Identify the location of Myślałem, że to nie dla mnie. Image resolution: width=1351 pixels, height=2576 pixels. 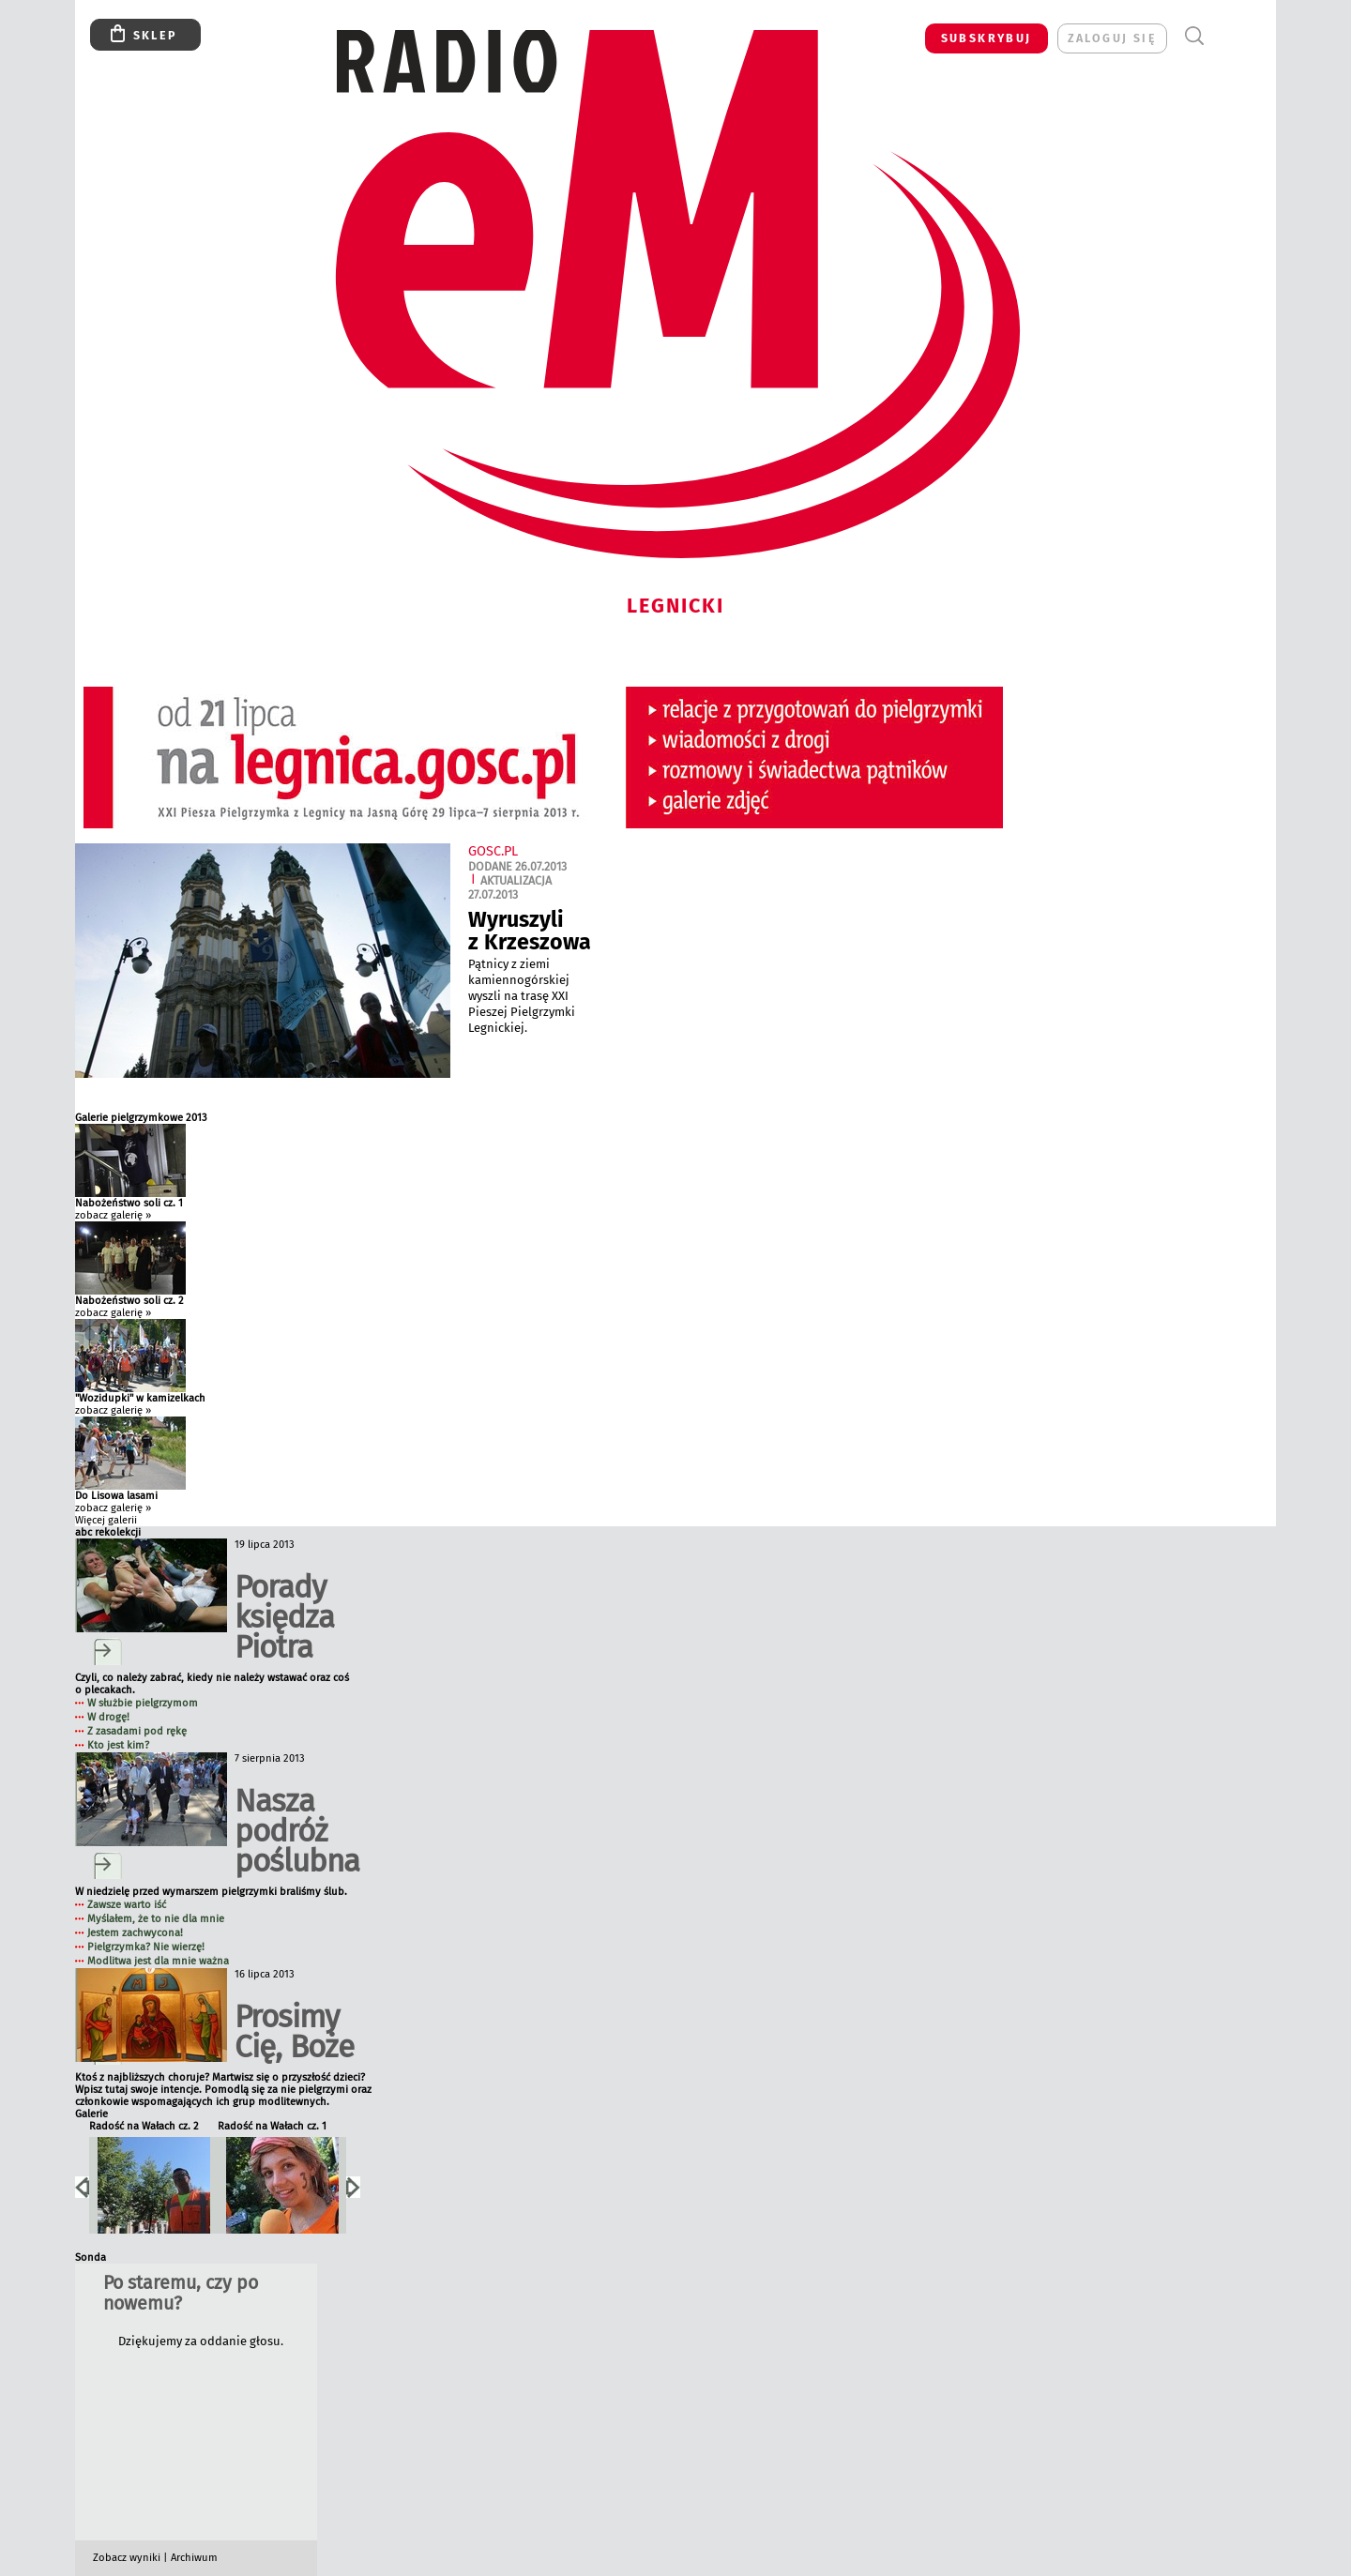
(155, 1919).